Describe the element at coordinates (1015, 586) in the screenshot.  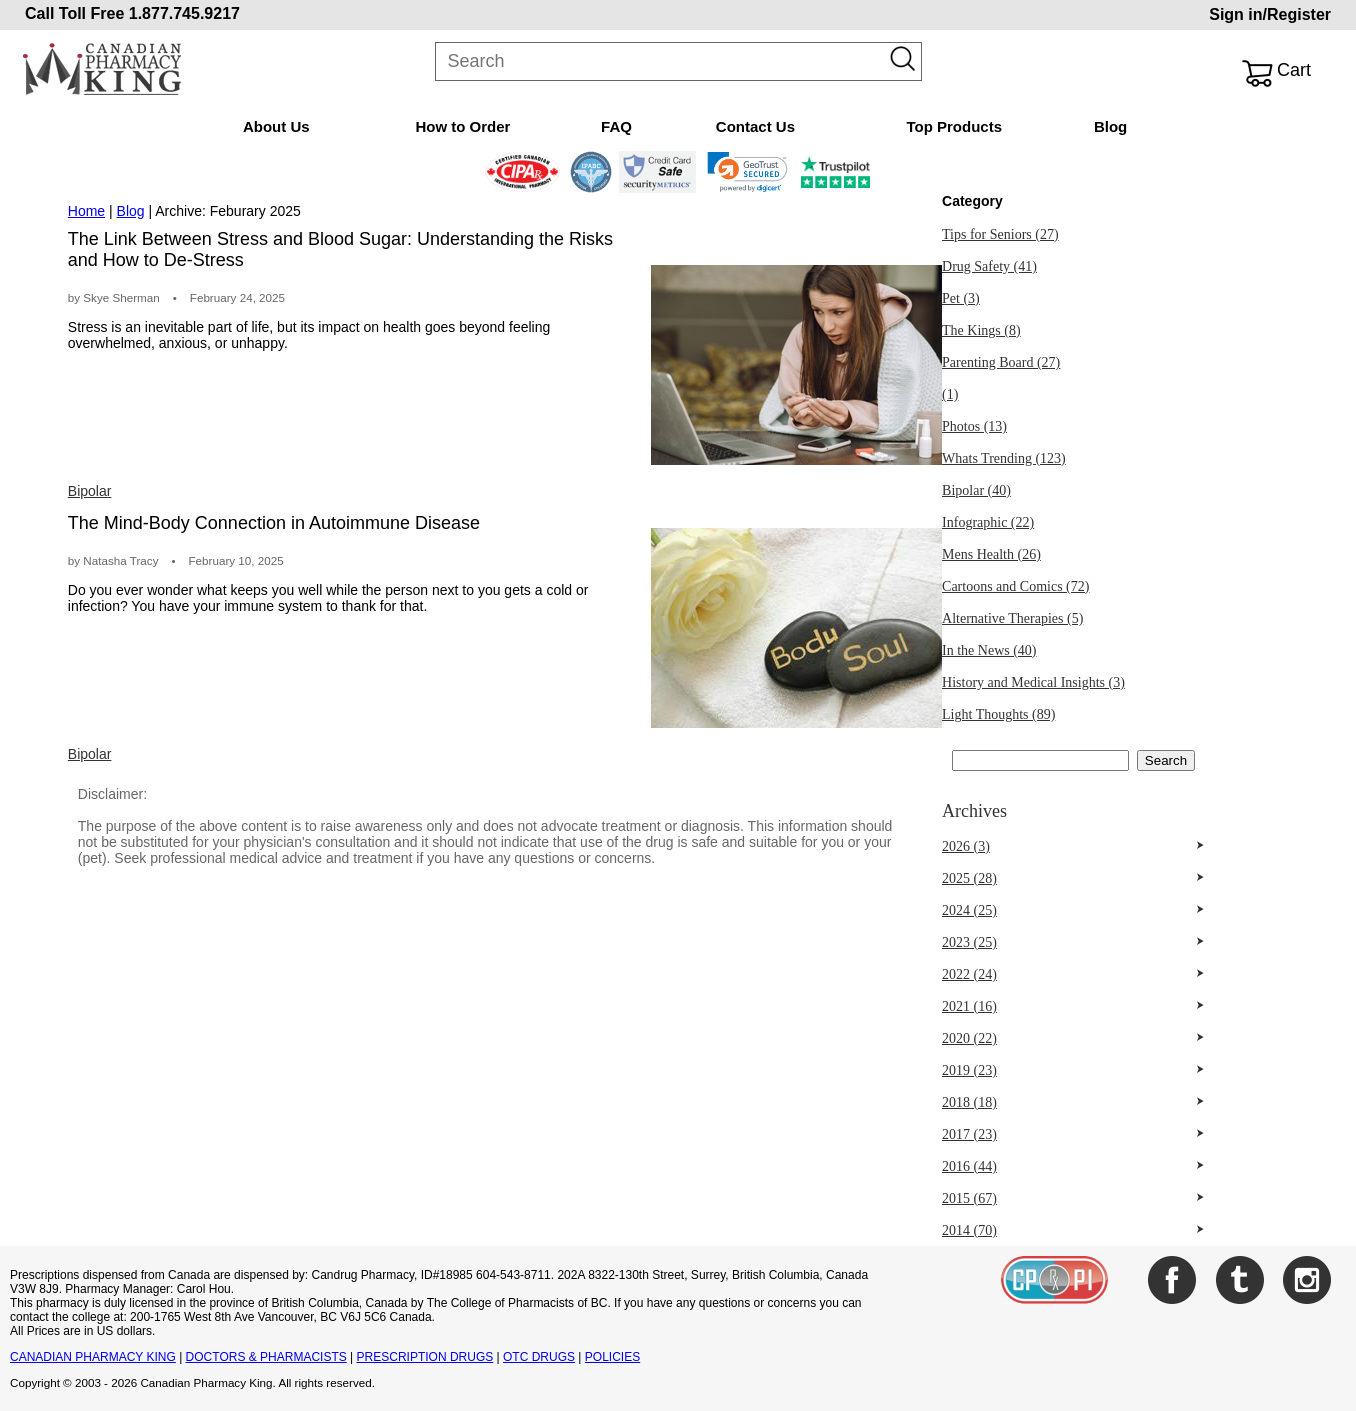
I see `Cartoons and Comics (72)` at that location.